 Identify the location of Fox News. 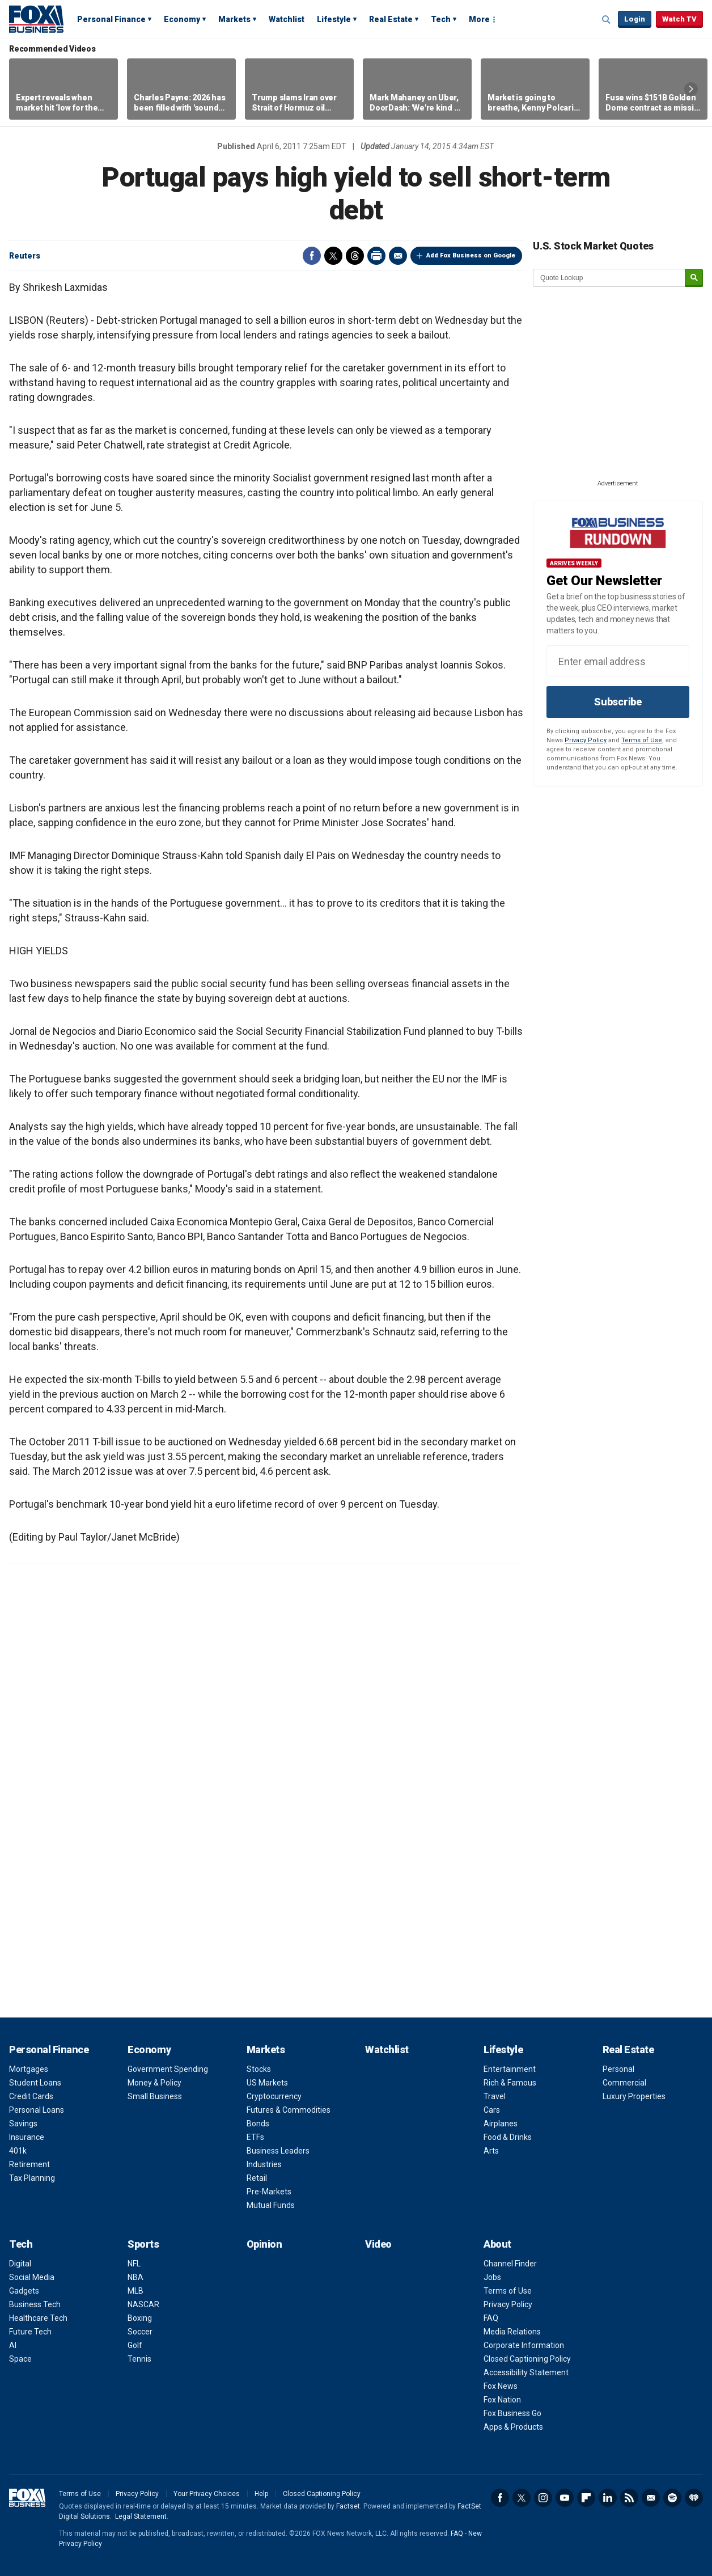
(501, 2386).